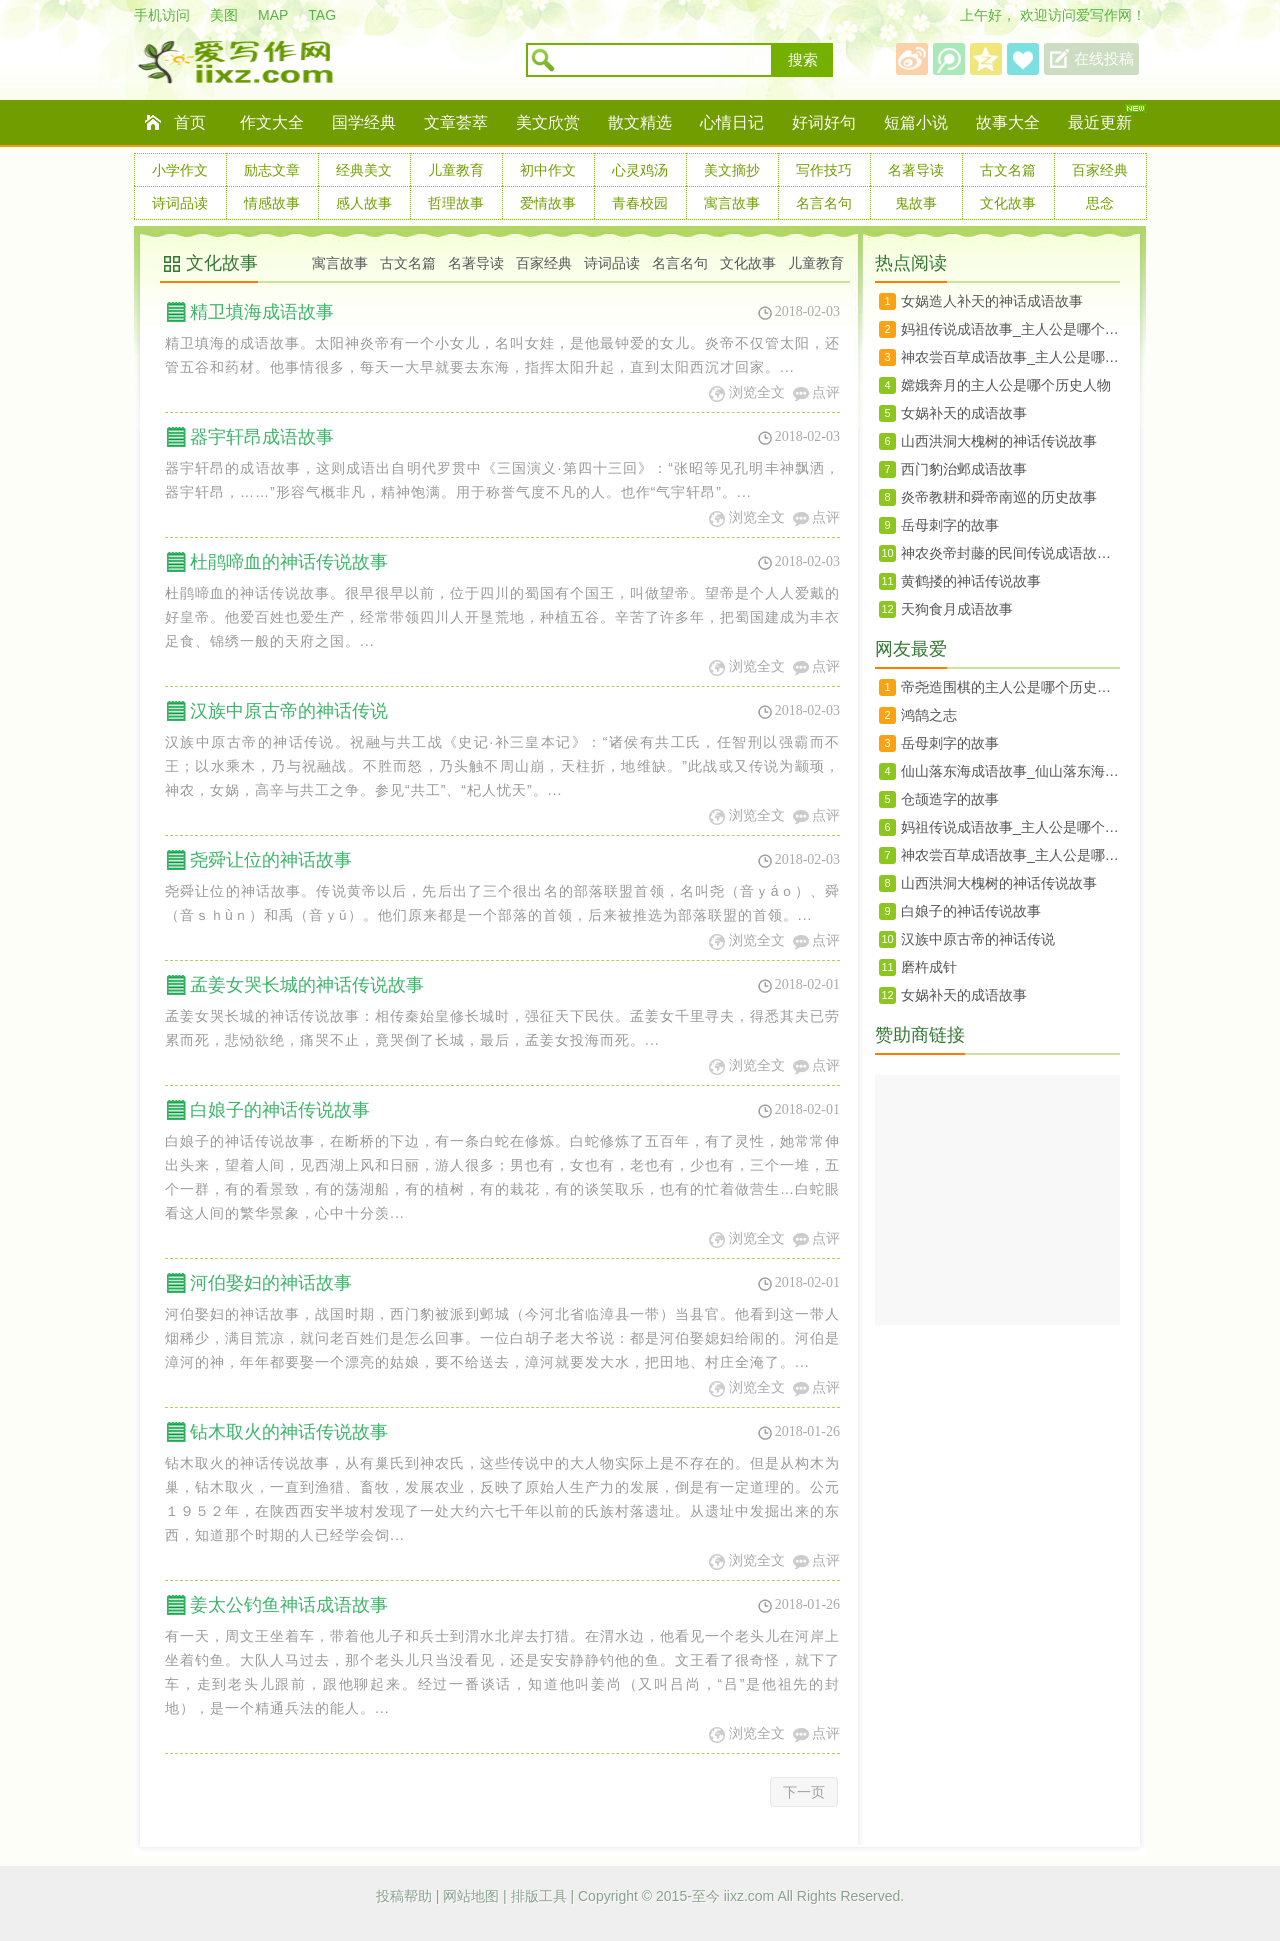 The image size is (1280, 1941). Describe the element at coordinates (456, 203) in the screenshot. I see `哲理故事` at that location.